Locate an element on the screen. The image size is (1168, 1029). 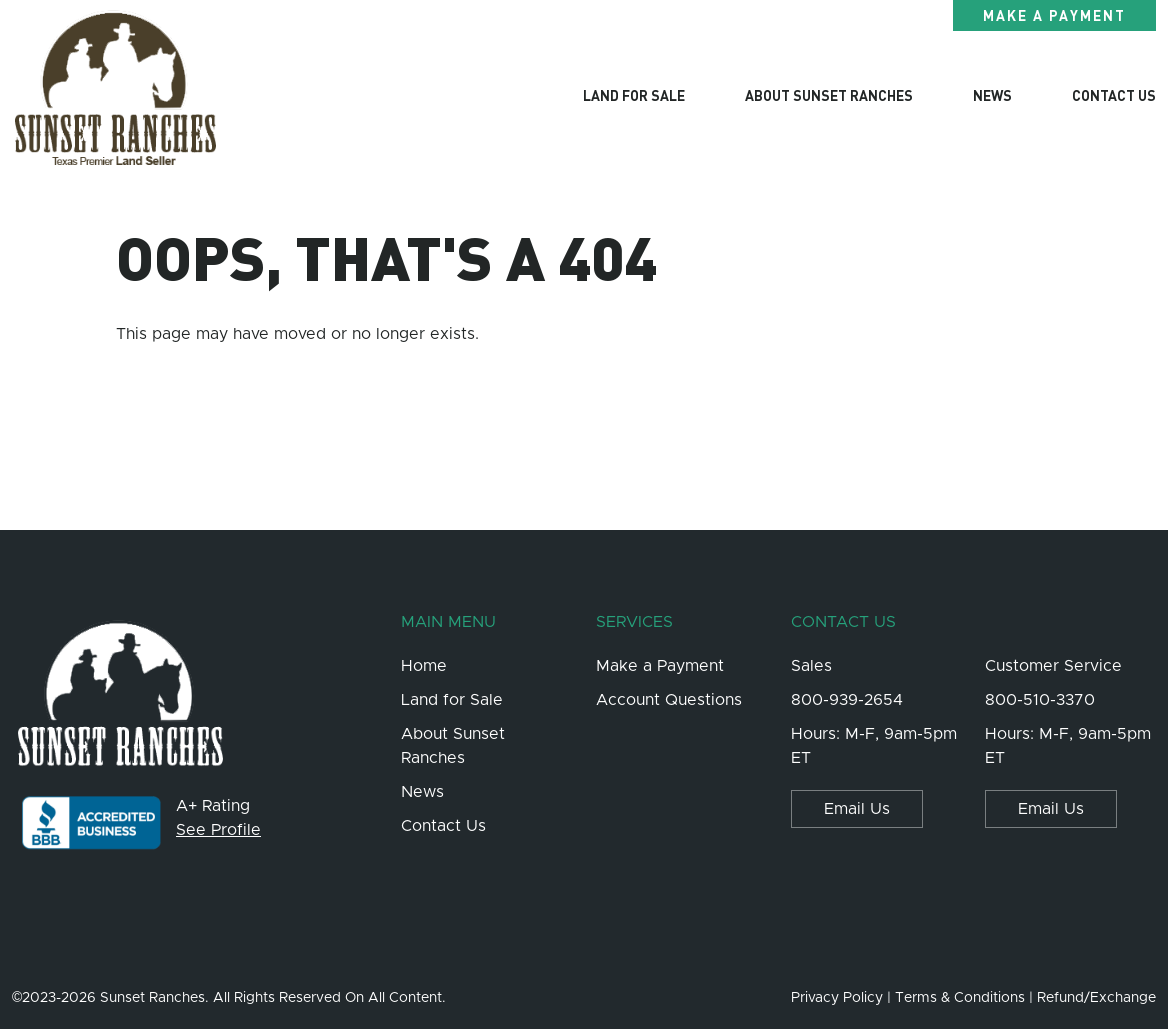
See Profile is located at coordinates (218, 830).